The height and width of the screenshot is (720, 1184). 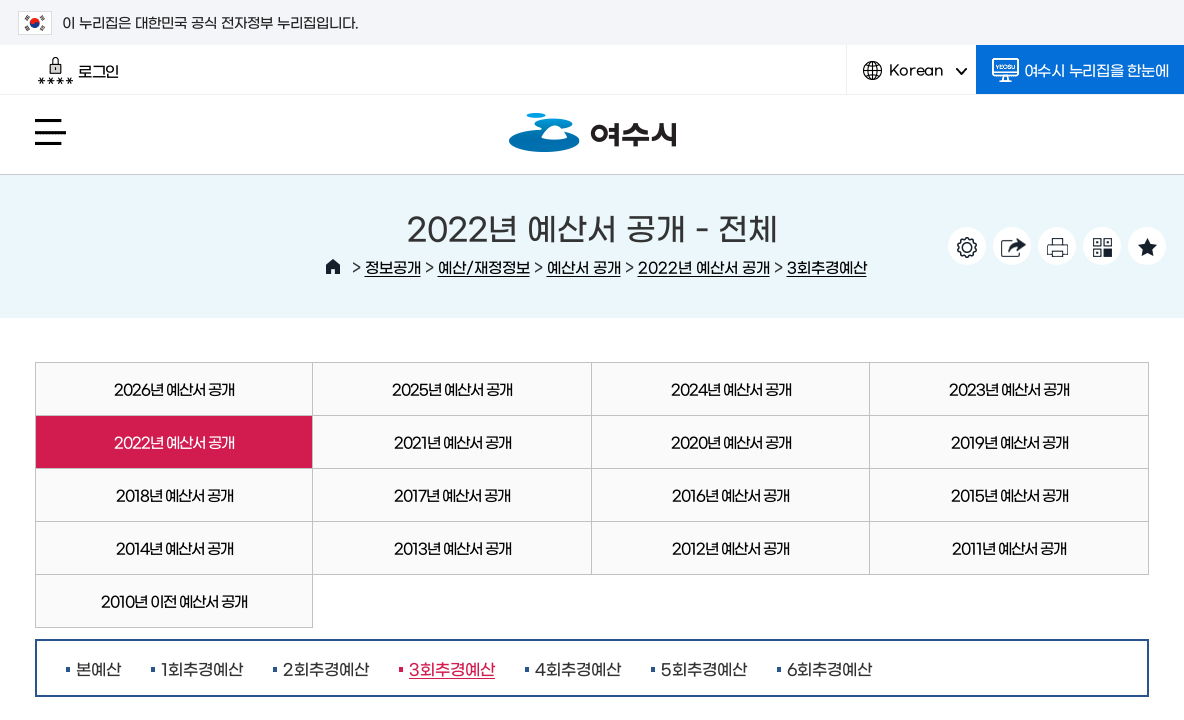 What do you see at coordinates (174, 547) in the screenshot?
I see `2014년 예산서 공개` at bounding box center [174, 547].